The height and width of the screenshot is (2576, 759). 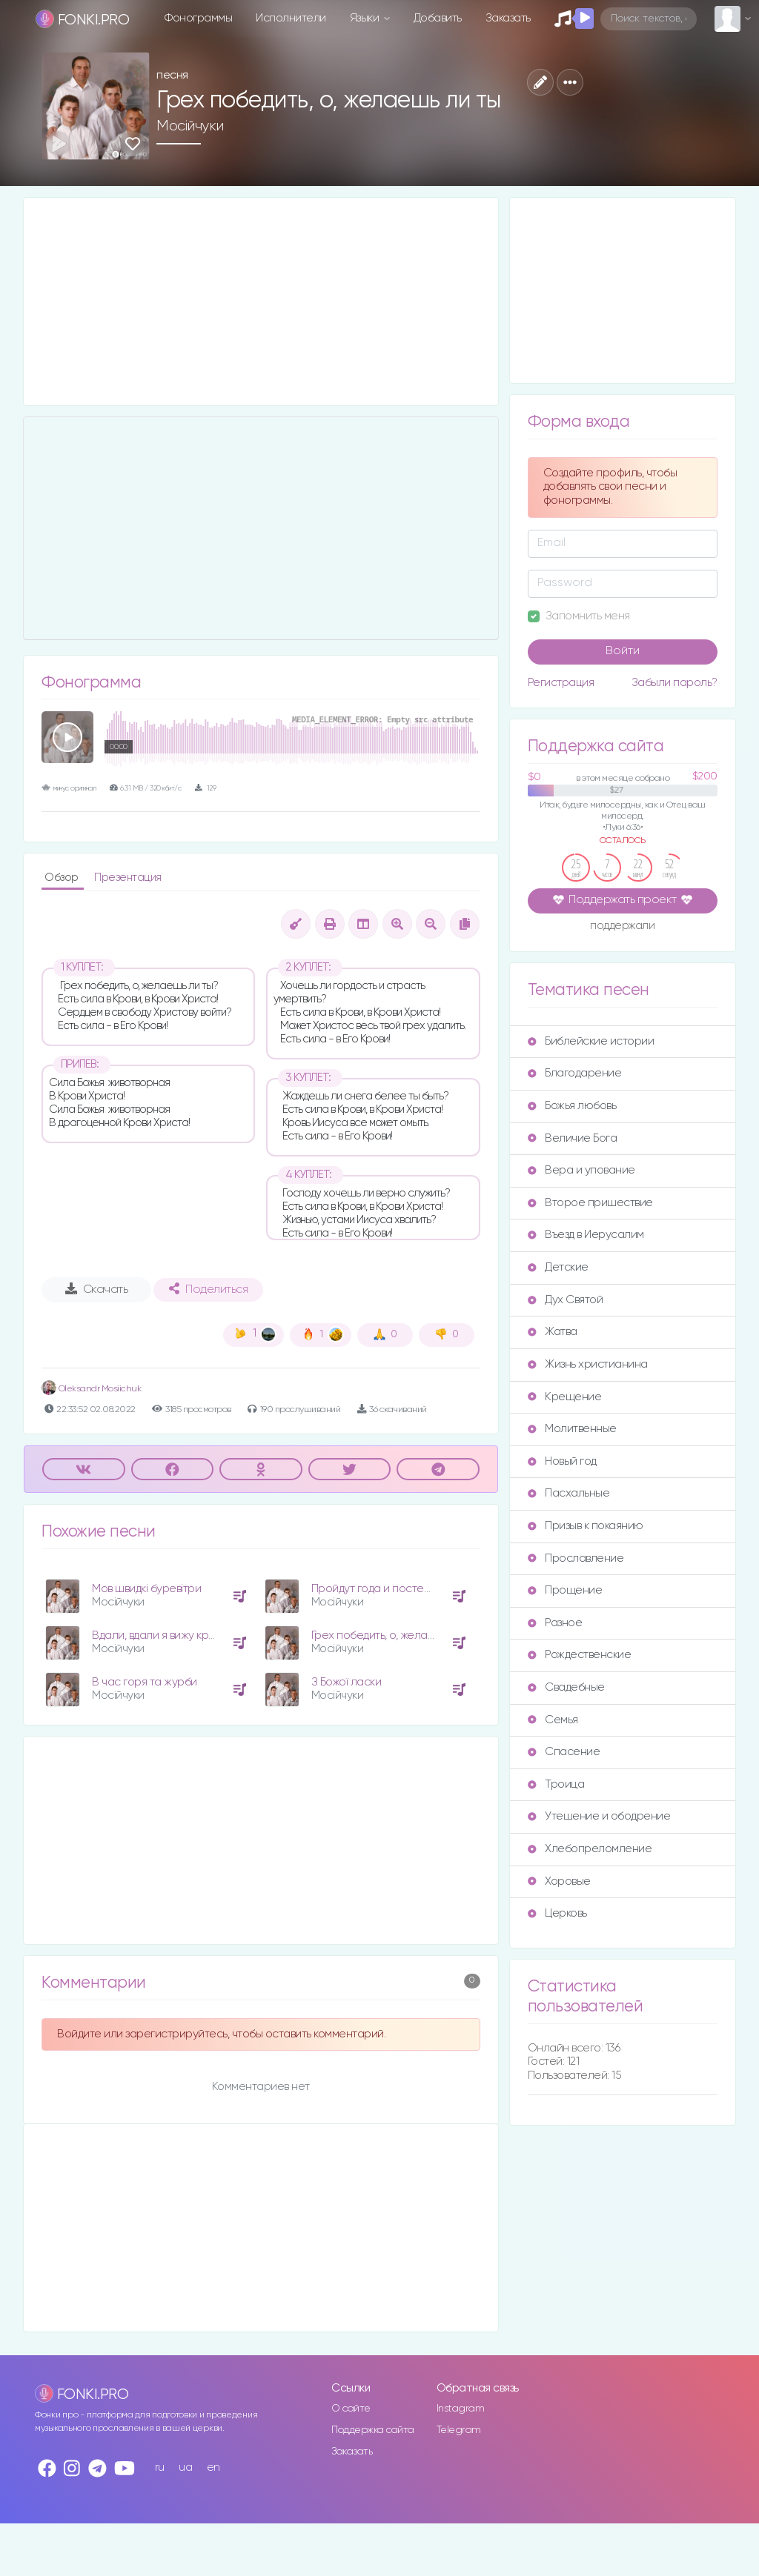 What do you see at coordinates (208, 1289) in the screenshot?
I see `Поделиться` at bounding box center [208, 1289].